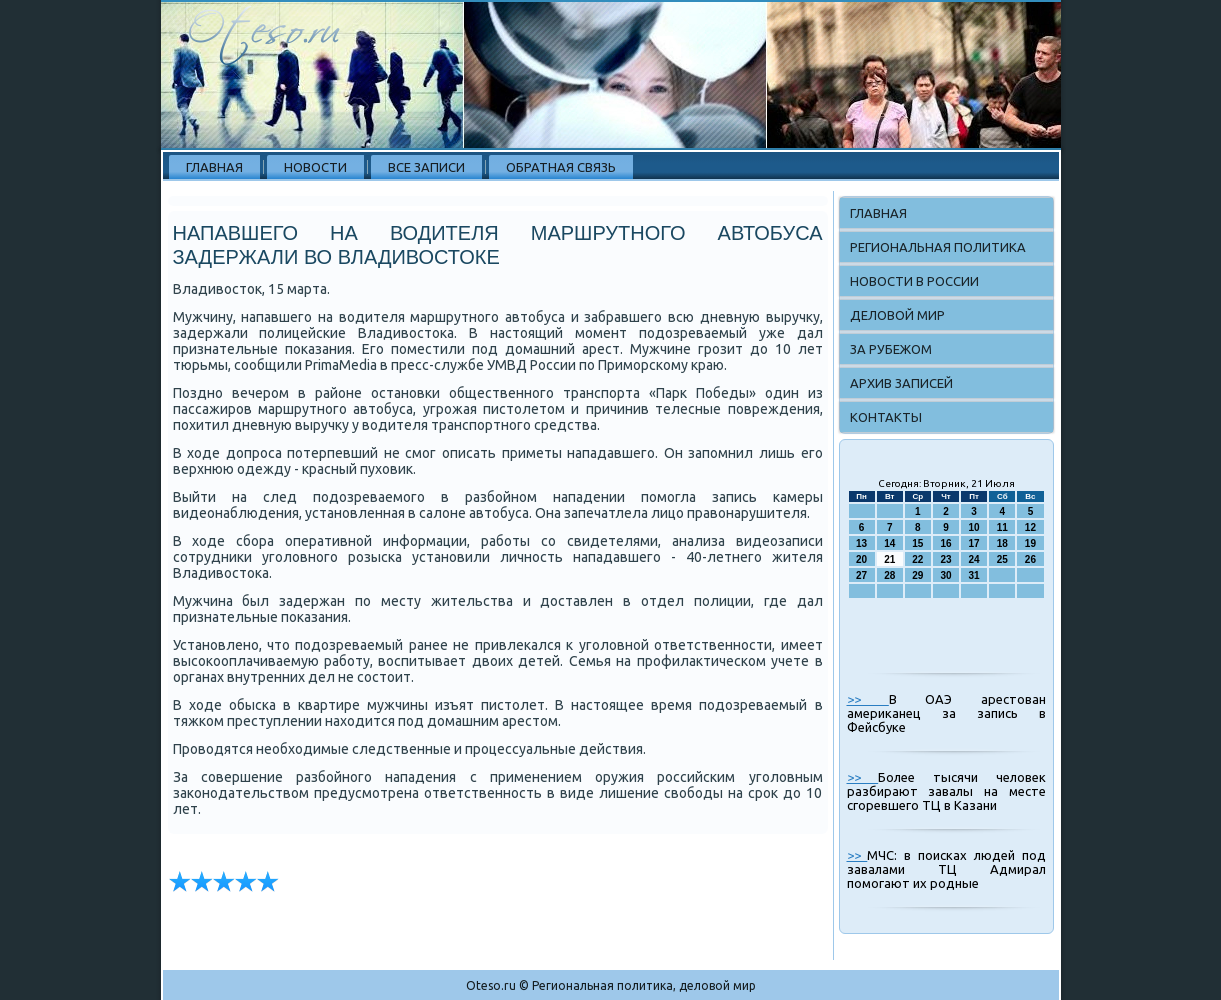 The height and width of the screenshot is (1000, 1221). What do you see at coordinates (974, 543) in the screenshot?
I see `17` at bounding box center [974, 543].